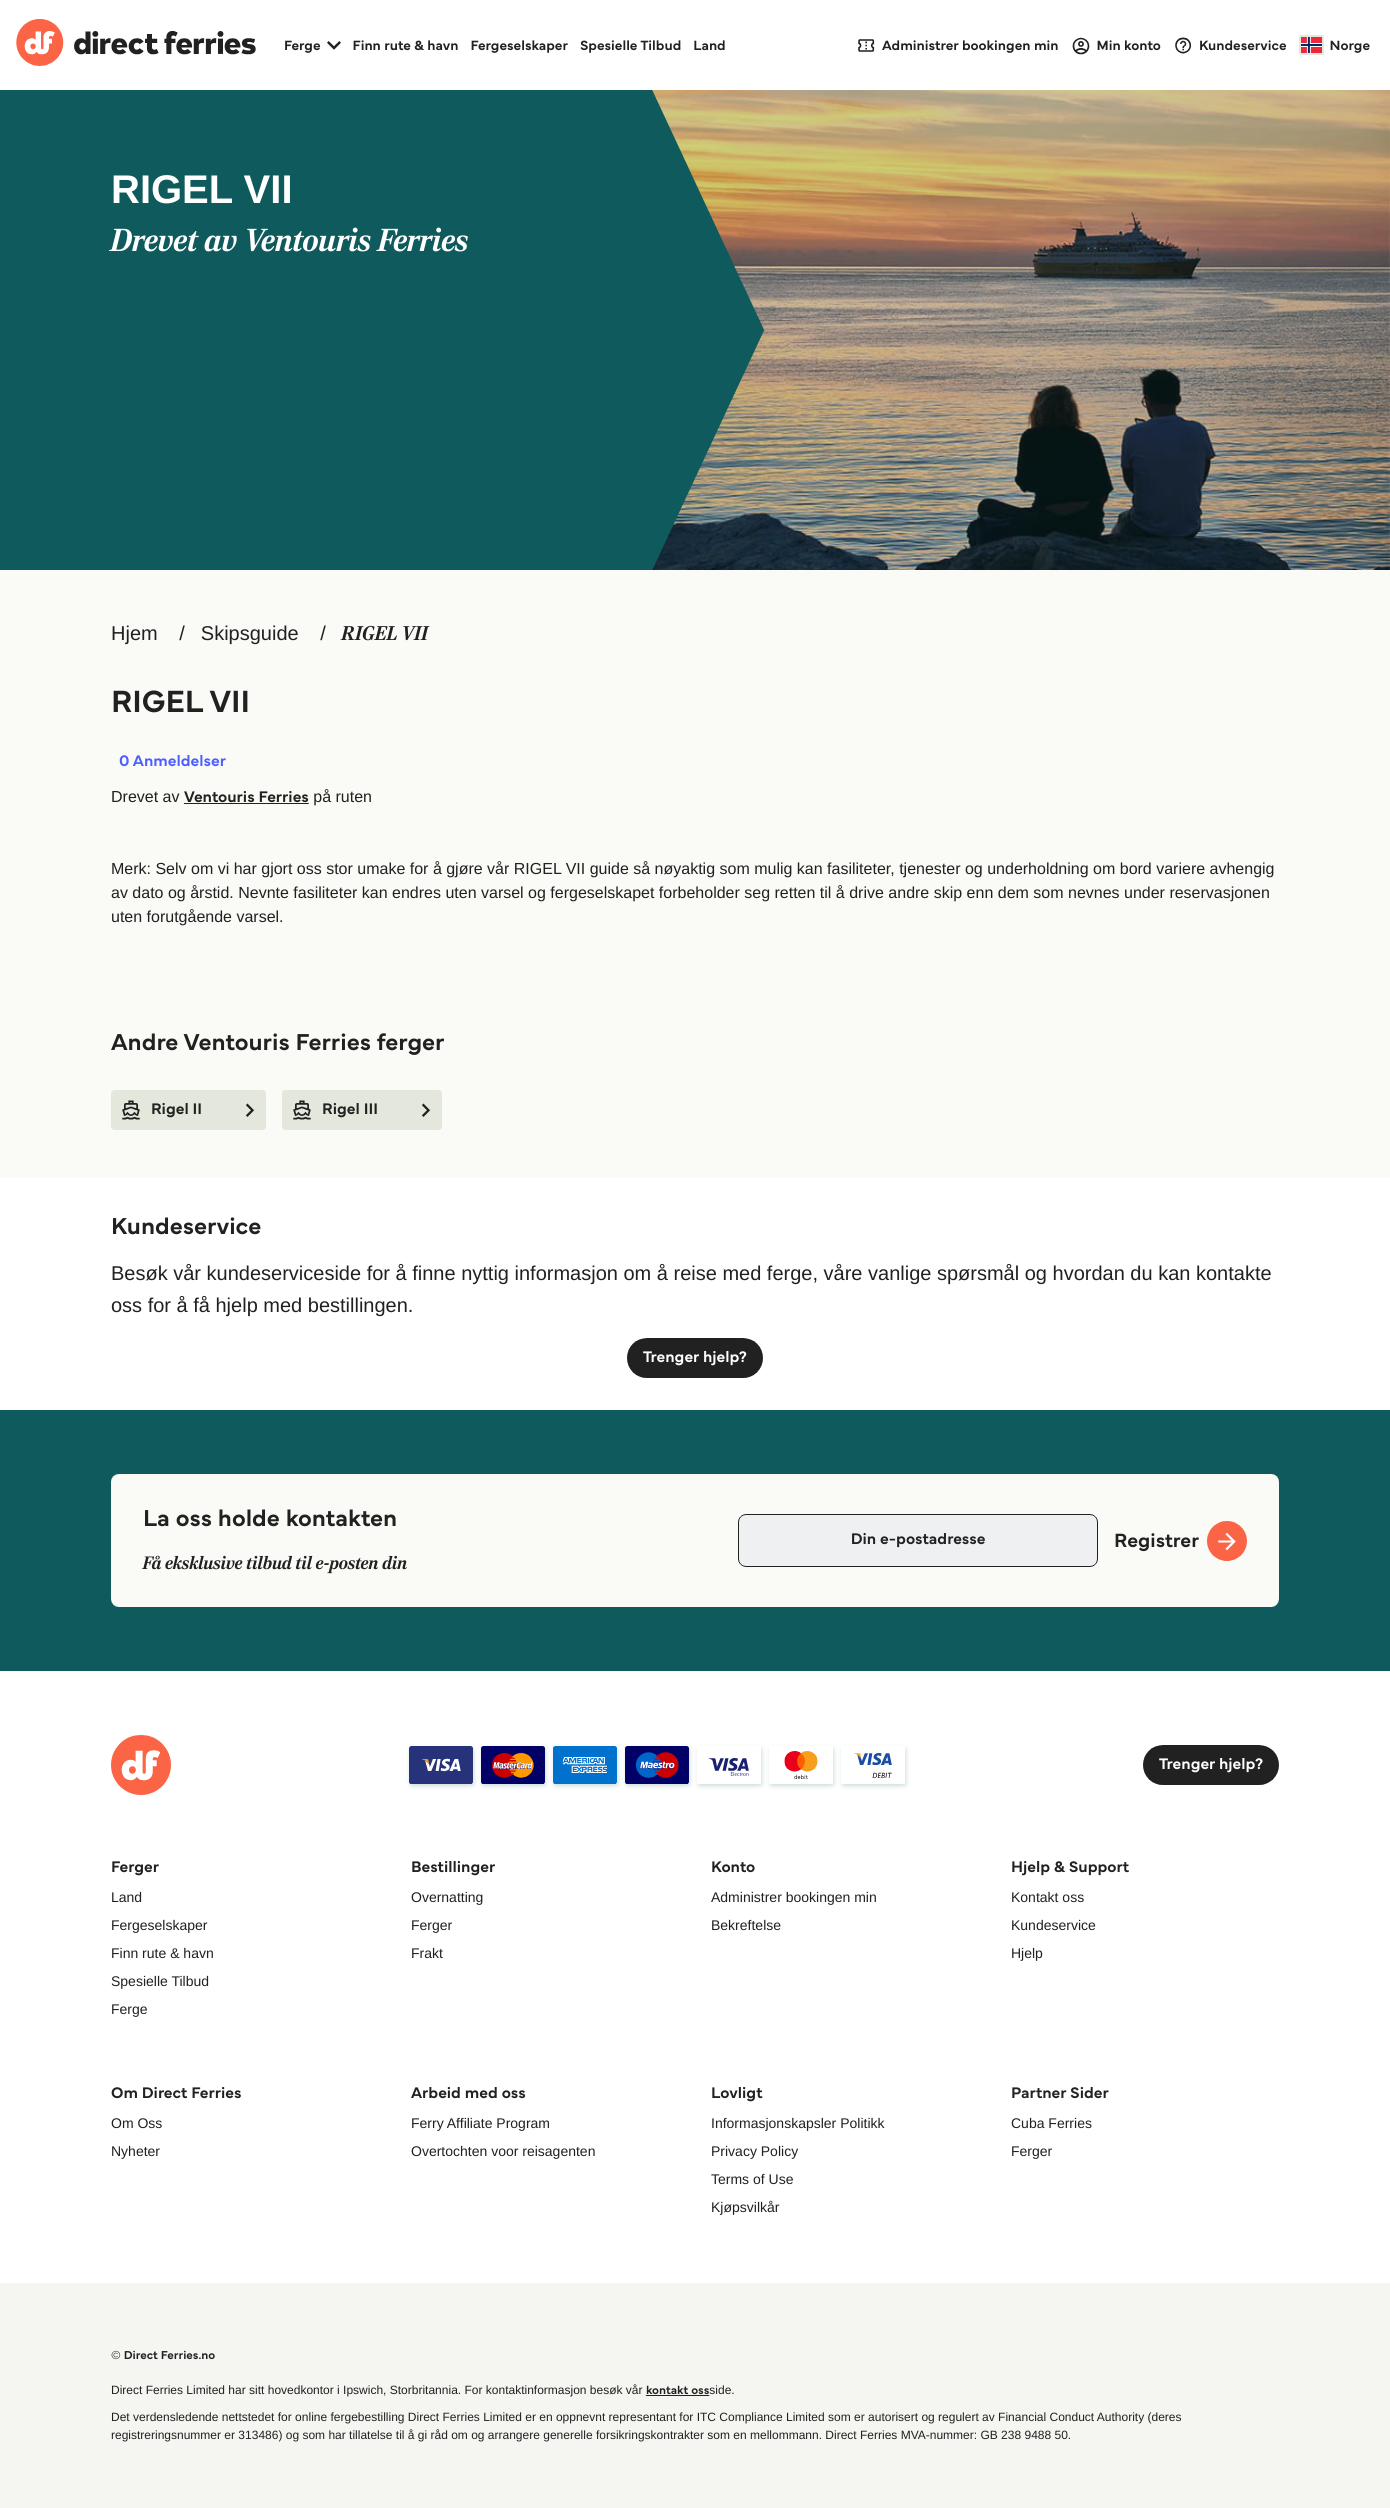  What do you see at coordinates (362, 1110) in the screenshot?
I see `Rigel III` at bounding box center [362, 1110].